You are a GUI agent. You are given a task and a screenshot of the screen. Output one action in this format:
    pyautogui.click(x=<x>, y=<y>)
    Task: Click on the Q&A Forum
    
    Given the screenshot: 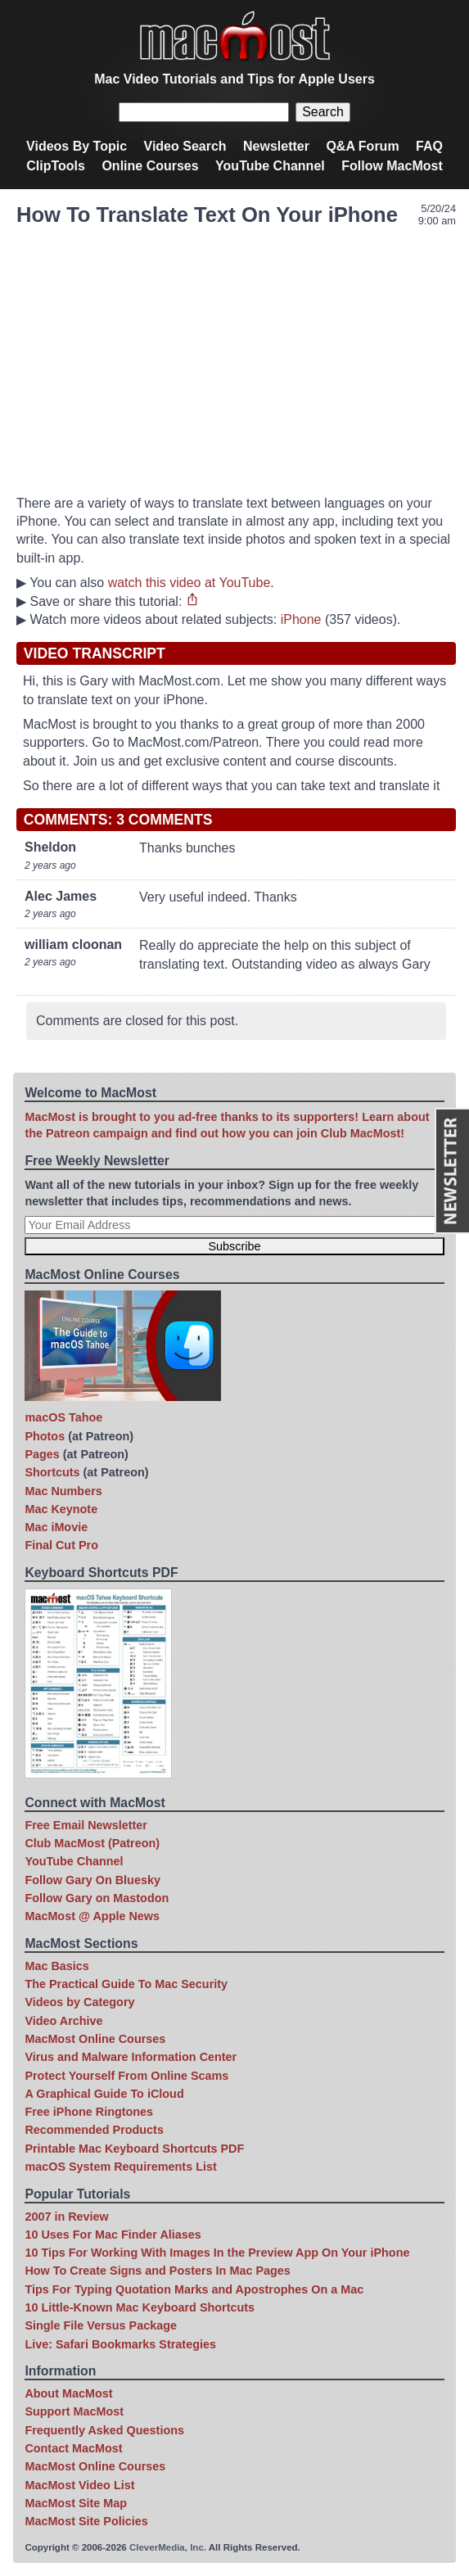 What is the action you would take?
    pyautogui.click(x=362, y=146)
    